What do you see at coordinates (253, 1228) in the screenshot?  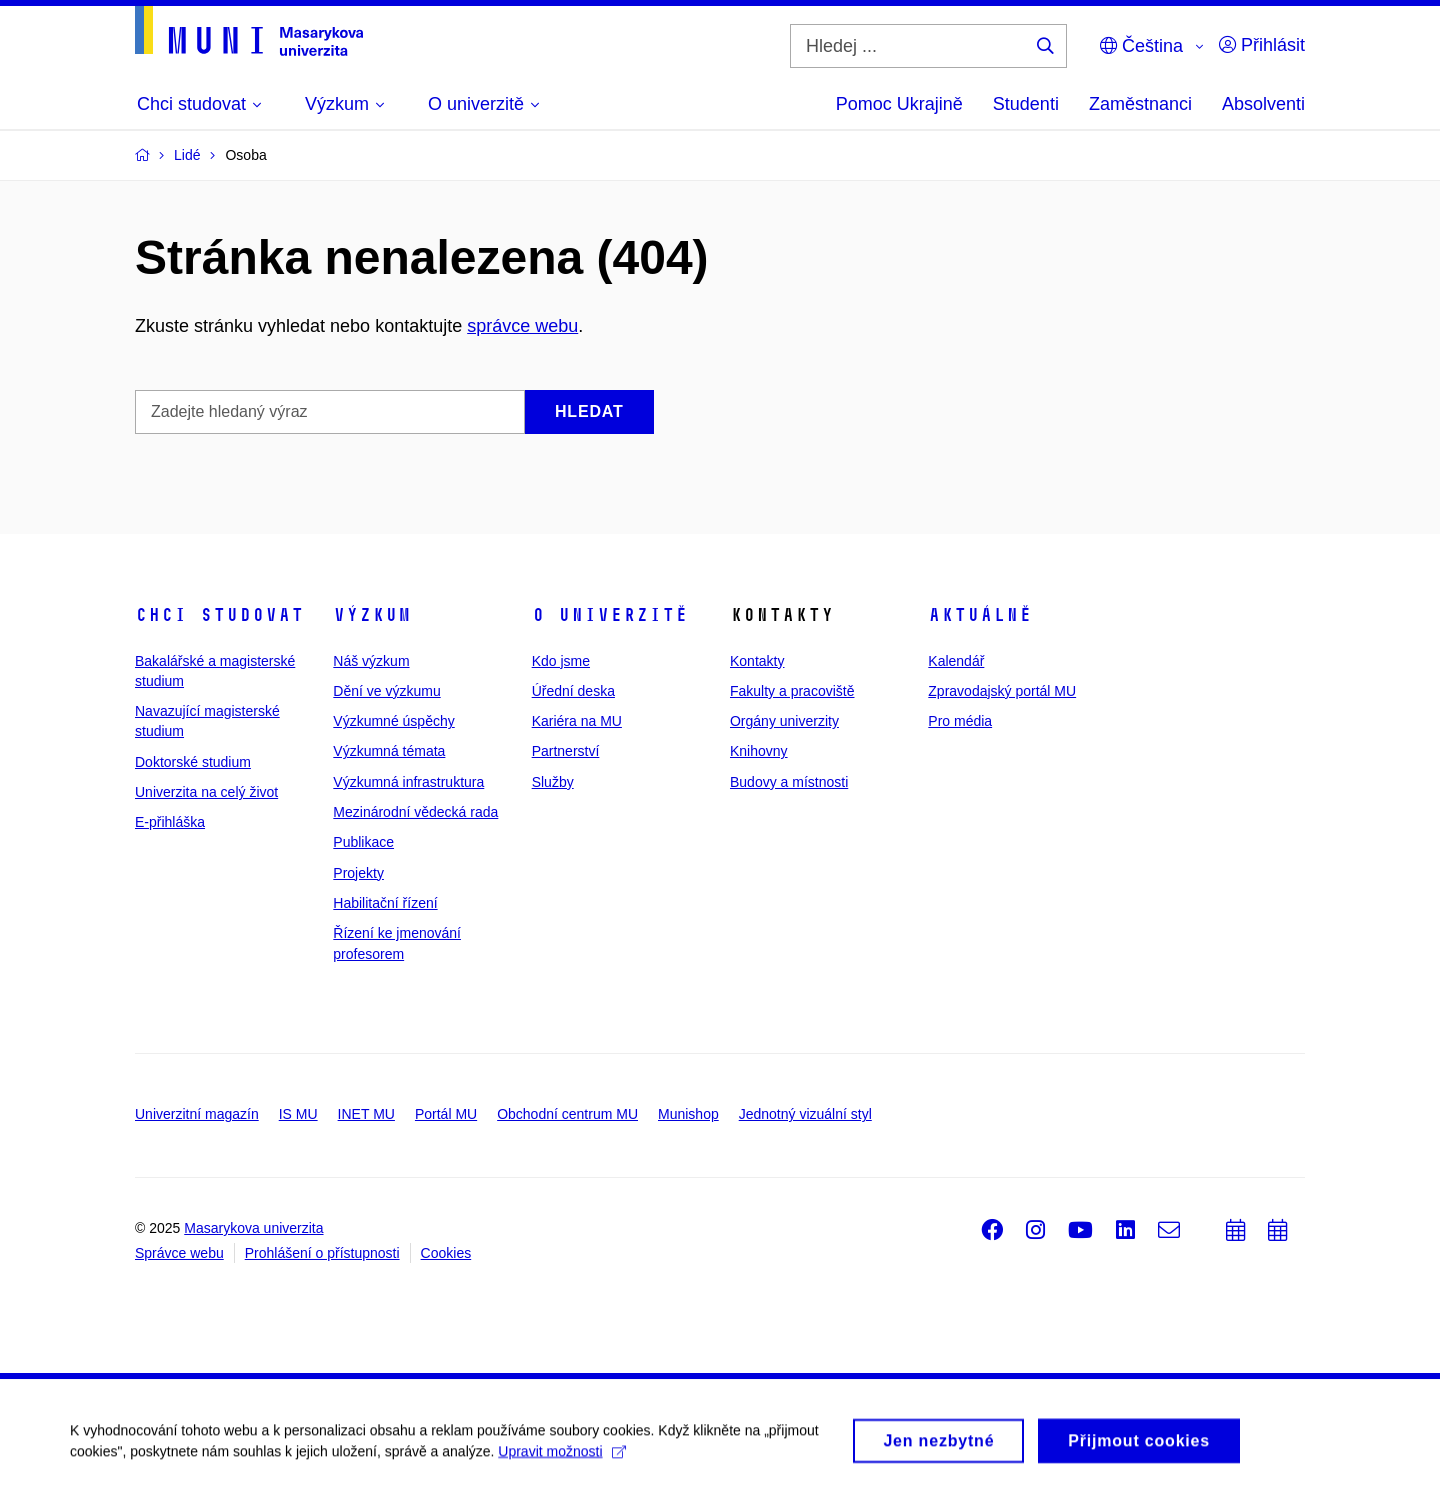 I see `Masarykova univerzita` at bounding box center [253, 1228].